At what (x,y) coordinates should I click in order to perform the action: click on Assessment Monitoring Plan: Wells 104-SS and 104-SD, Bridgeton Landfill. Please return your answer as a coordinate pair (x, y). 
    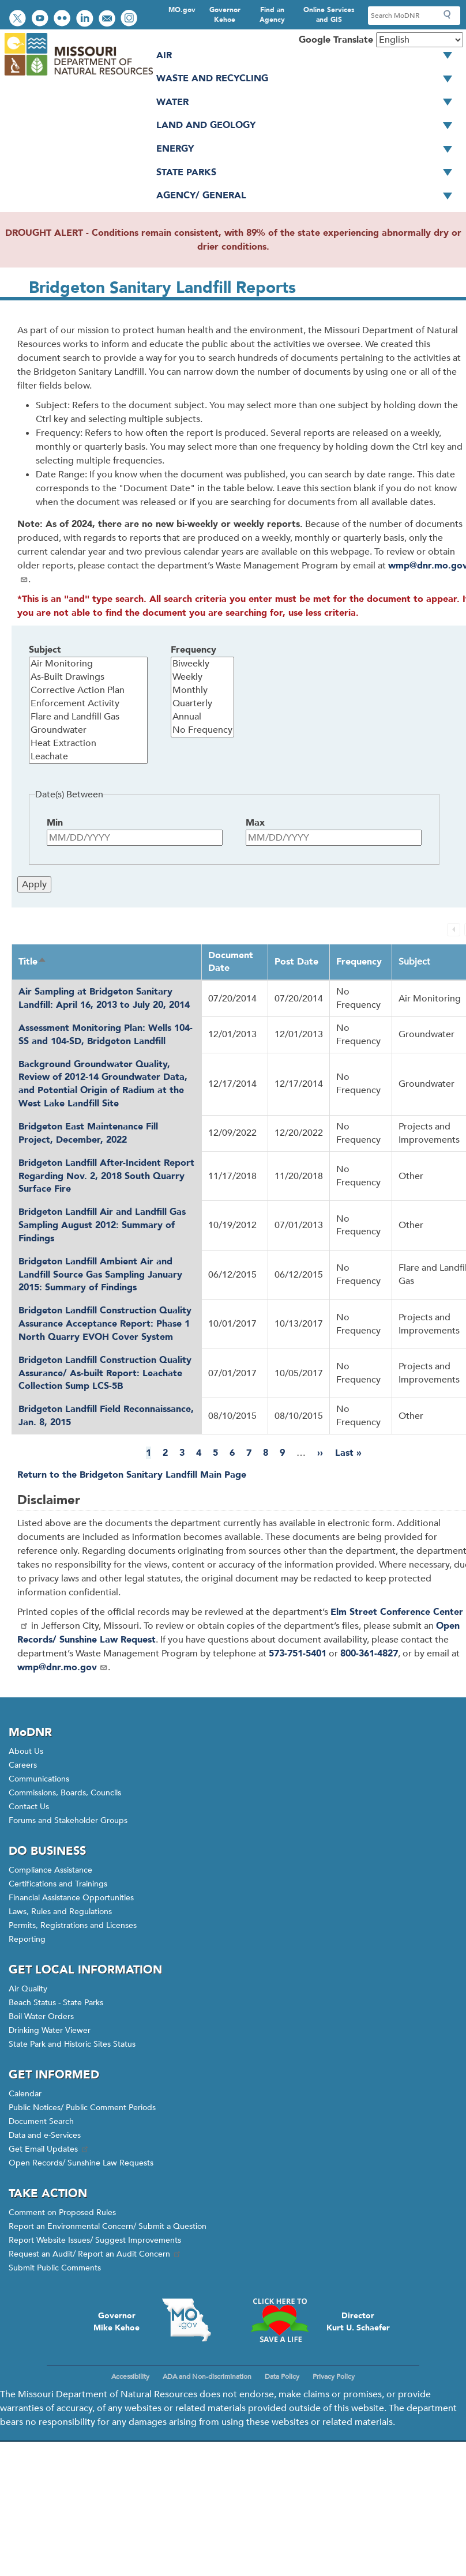
    Looking at the image, I should click on (105, 1035).